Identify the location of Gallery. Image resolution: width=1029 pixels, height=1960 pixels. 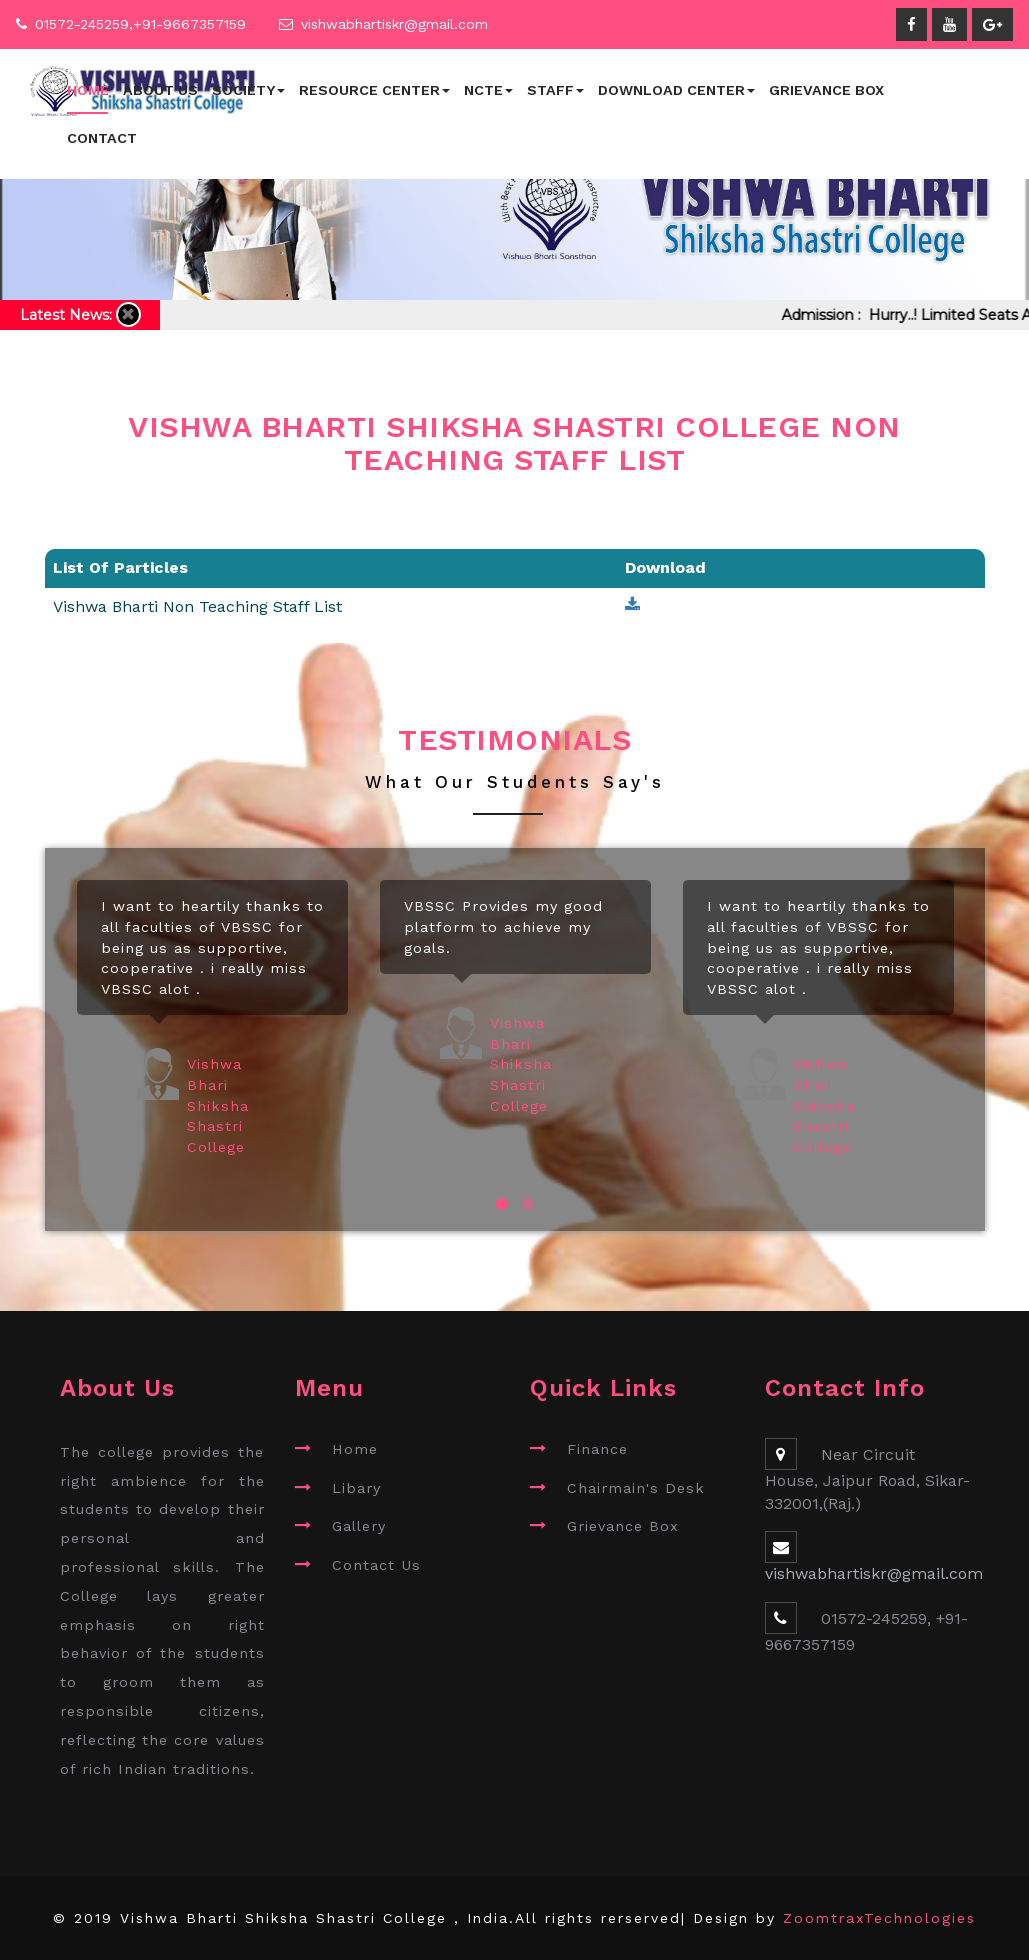
(359, 1526).